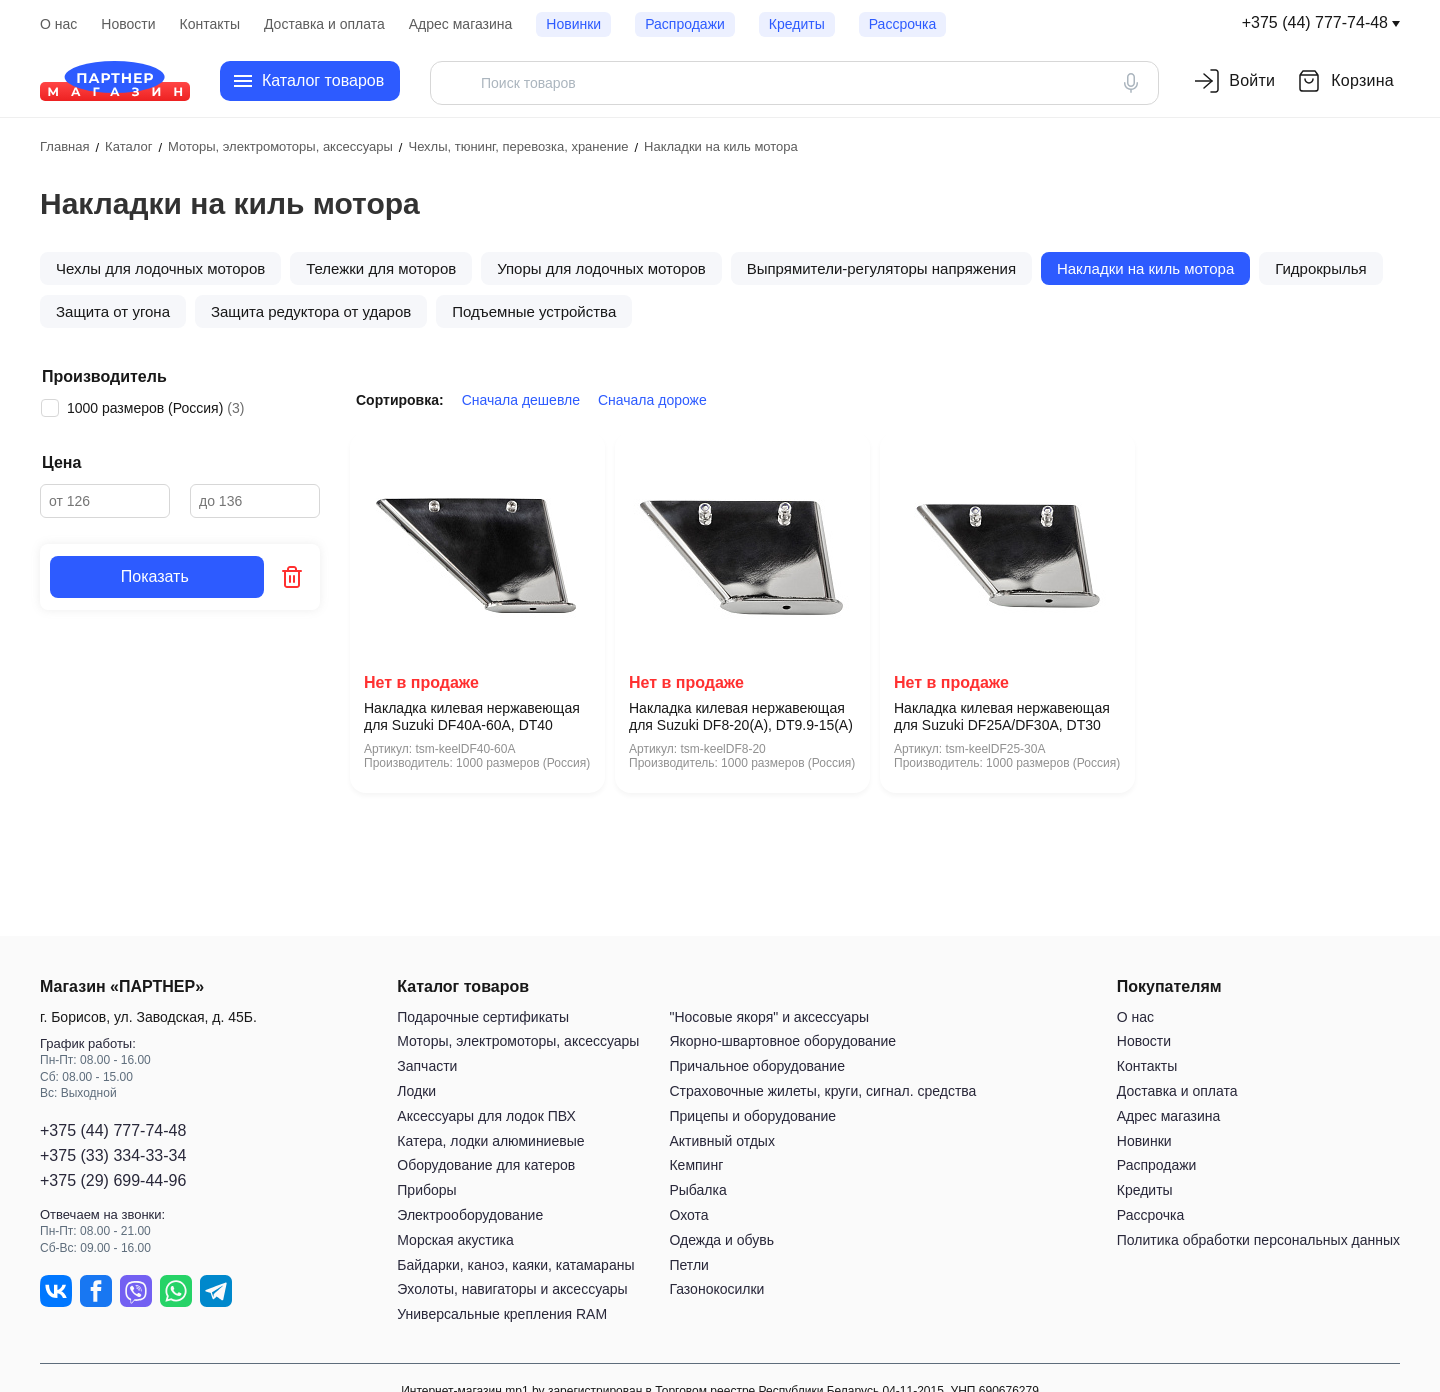 The height and width of the screenshot is (1392, 1440). I want to click on Универсальные крепления RAM, so click(502, 1314).